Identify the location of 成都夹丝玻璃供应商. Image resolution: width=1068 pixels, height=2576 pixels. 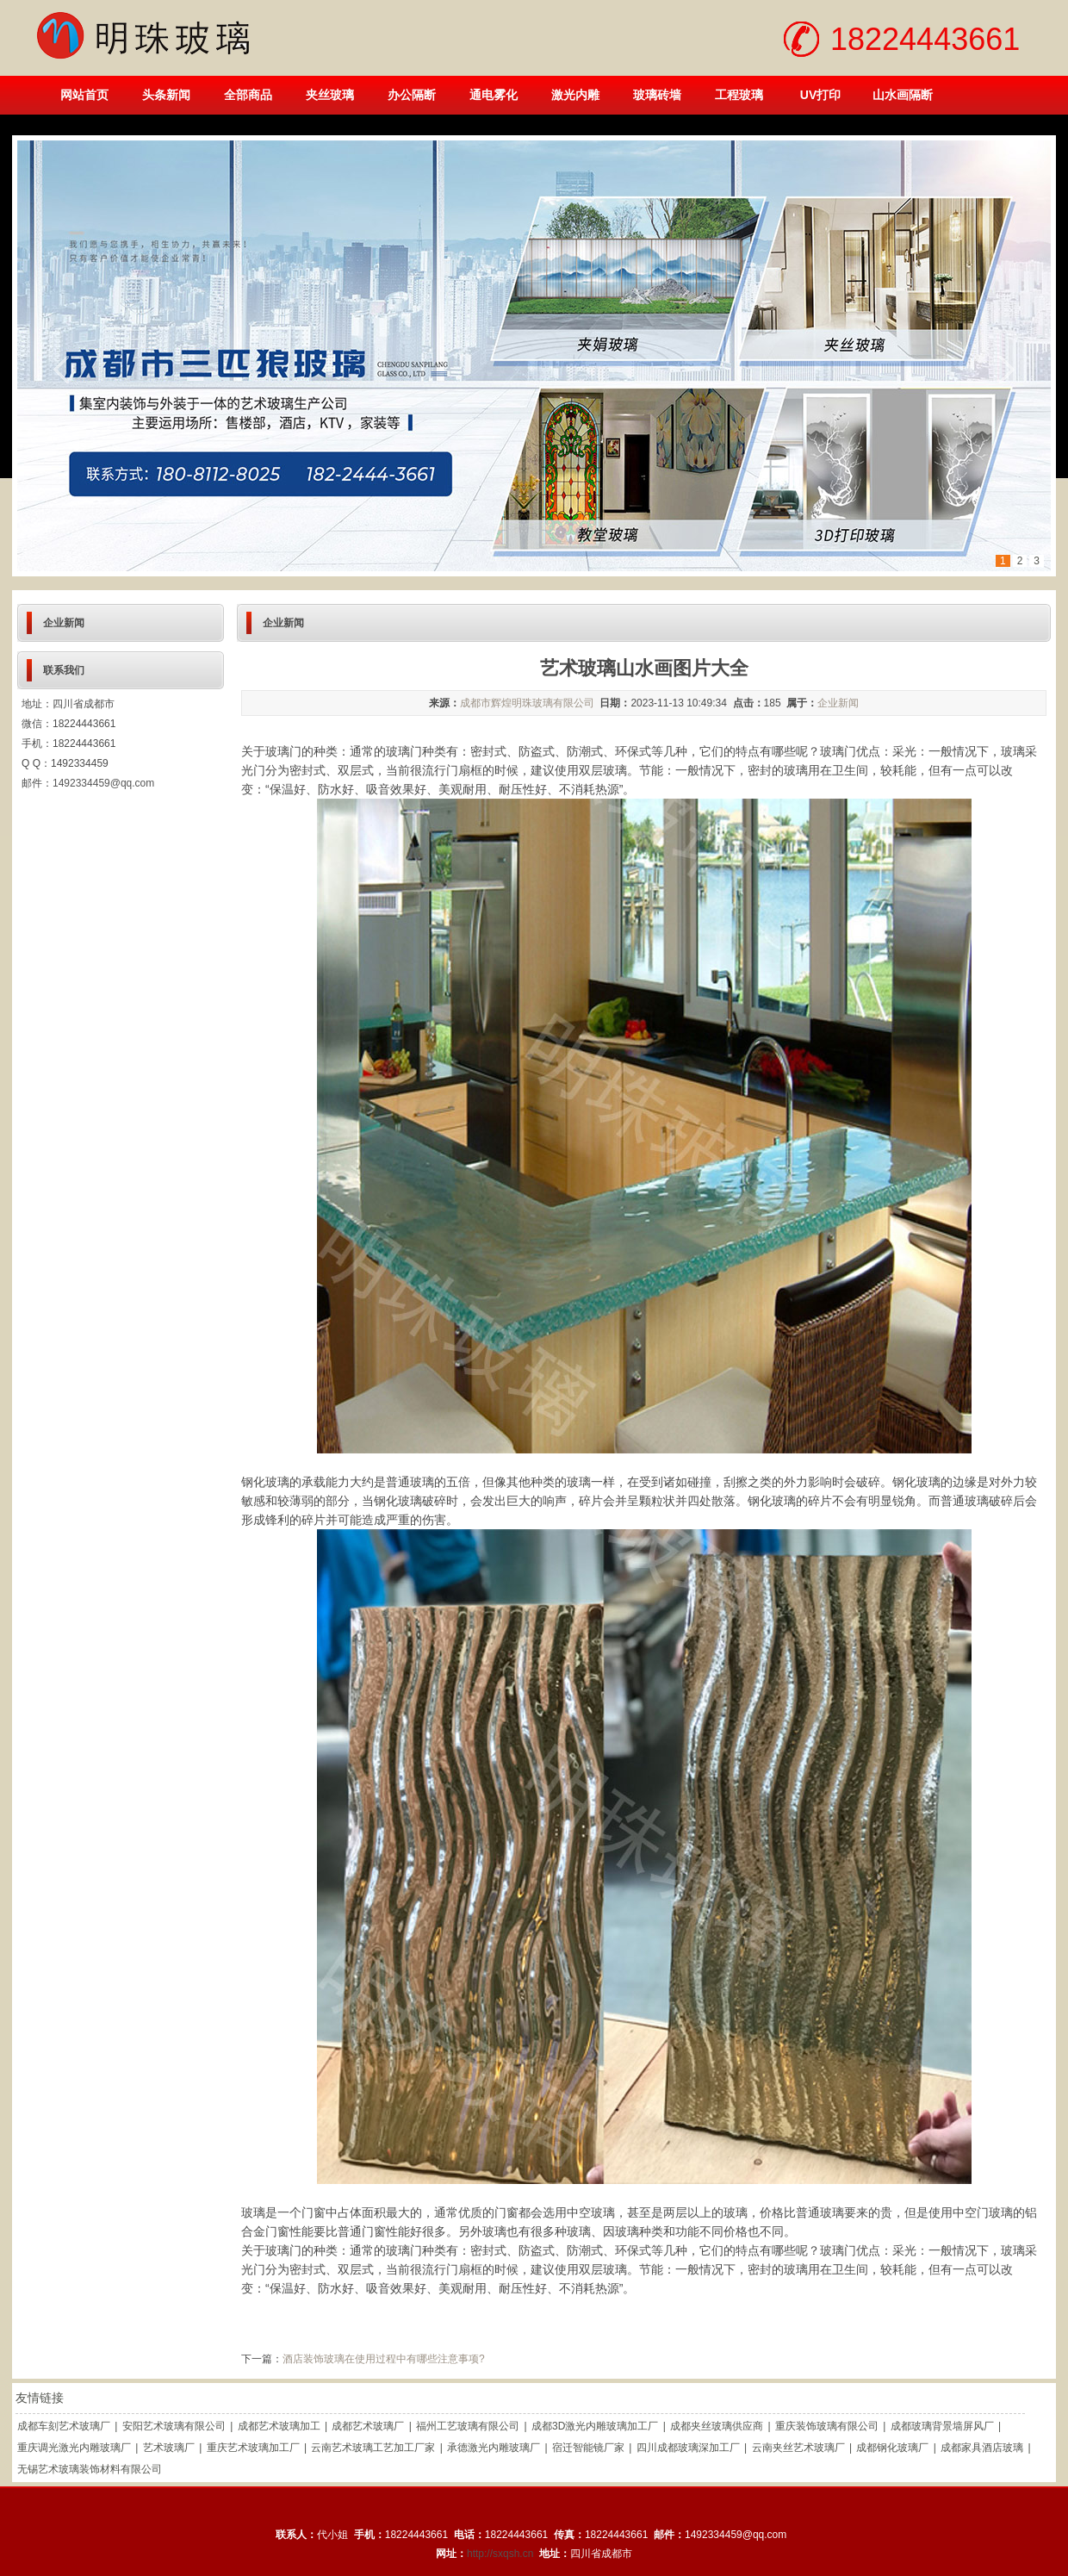
(716, 2426).